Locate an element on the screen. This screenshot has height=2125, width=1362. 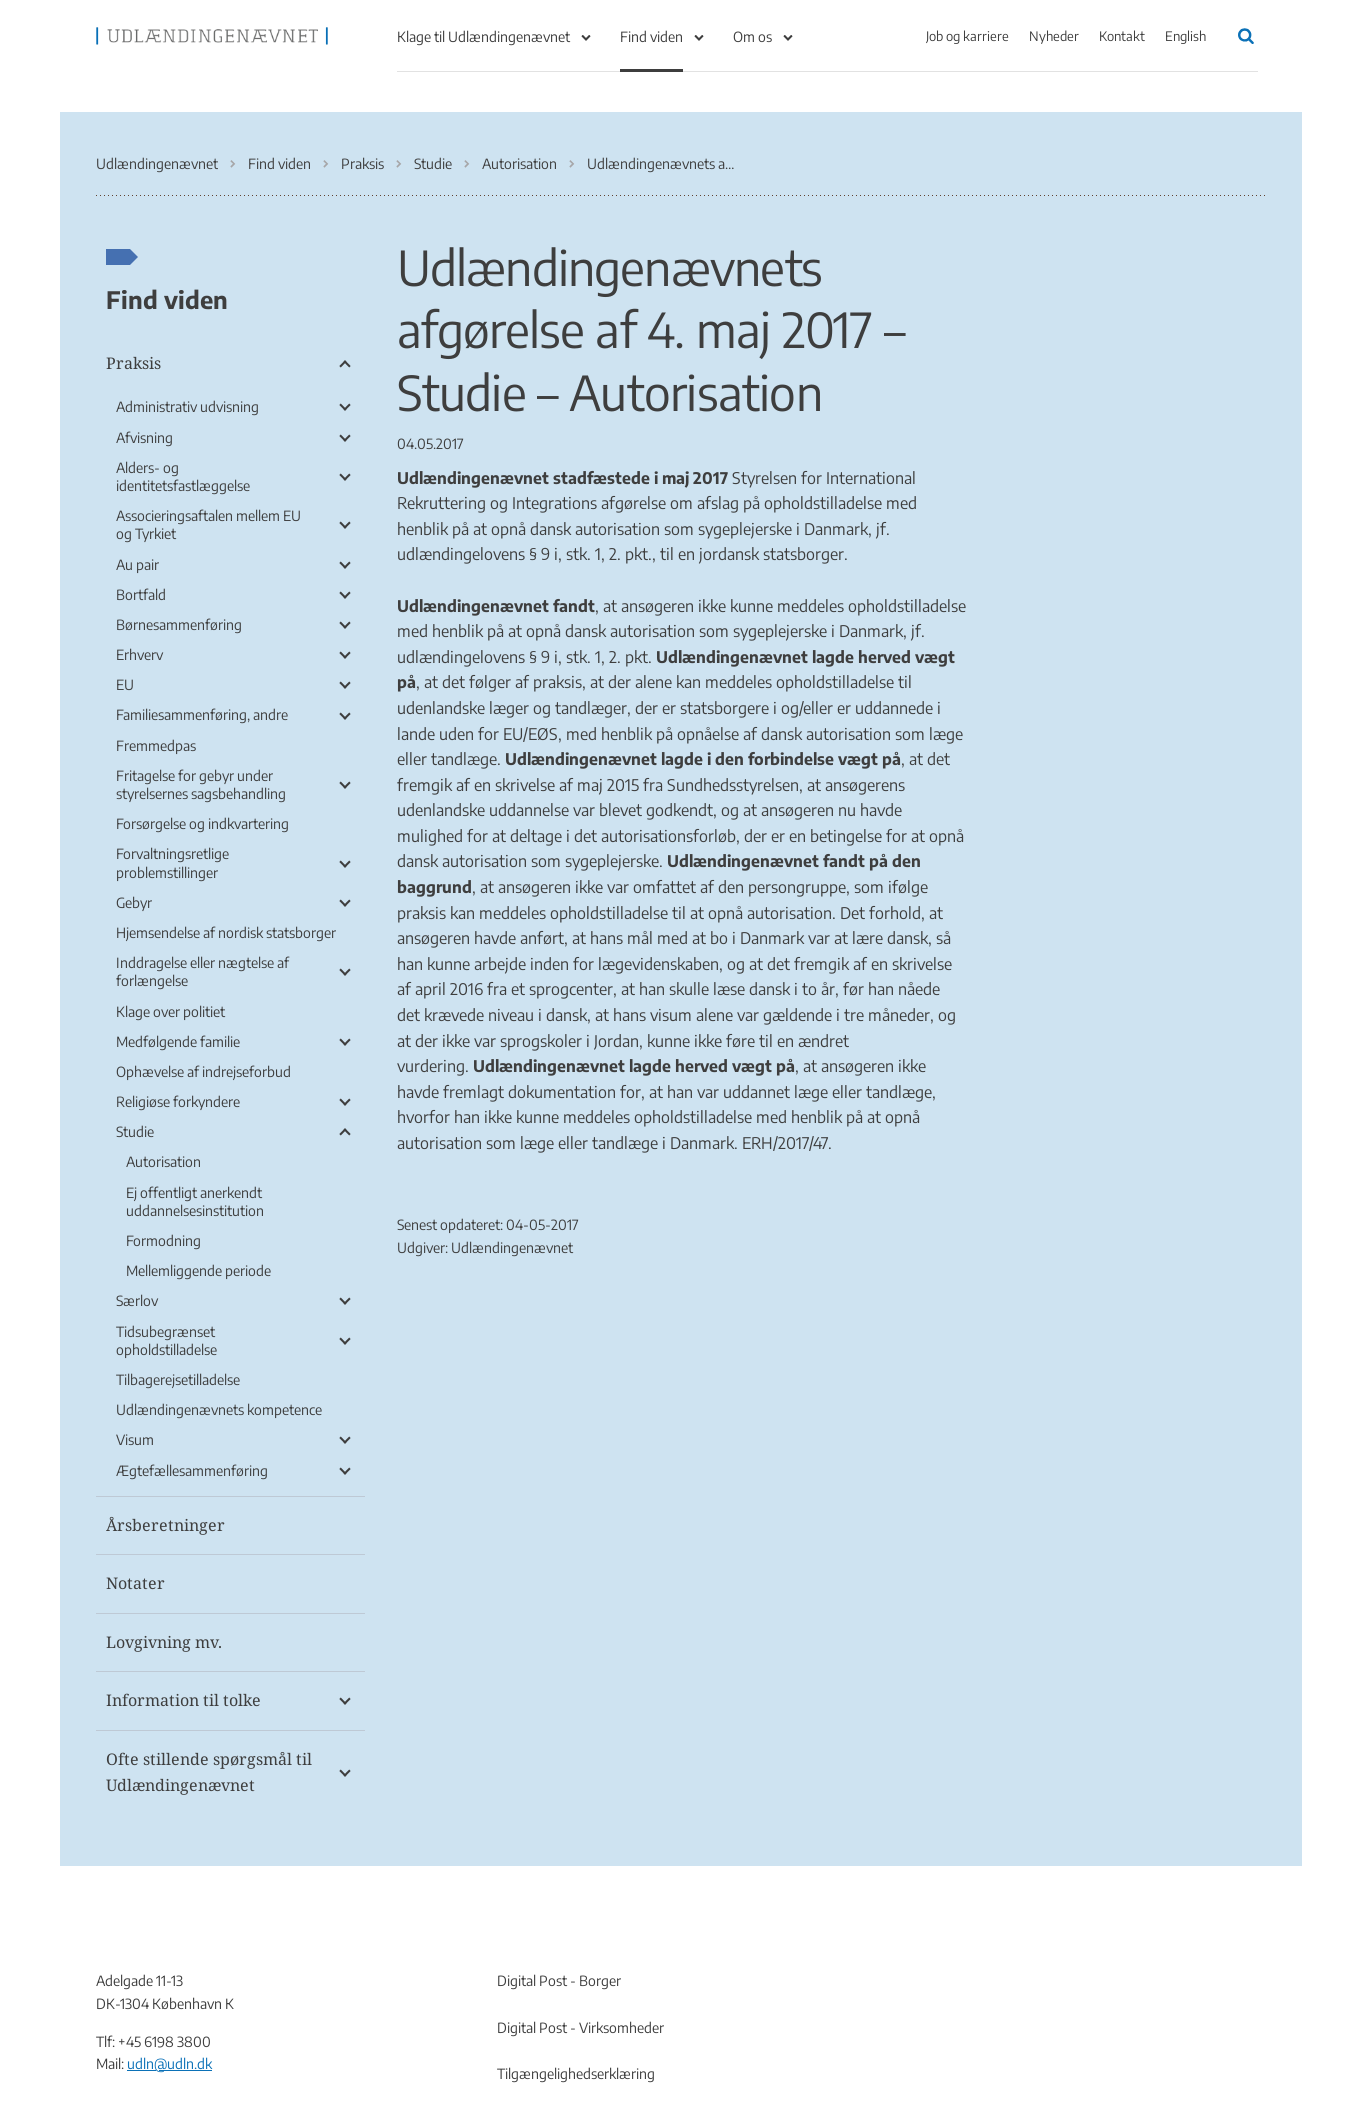
Inddragelse eller nægtelse af forlængelse is located at coordinates (202, 971).